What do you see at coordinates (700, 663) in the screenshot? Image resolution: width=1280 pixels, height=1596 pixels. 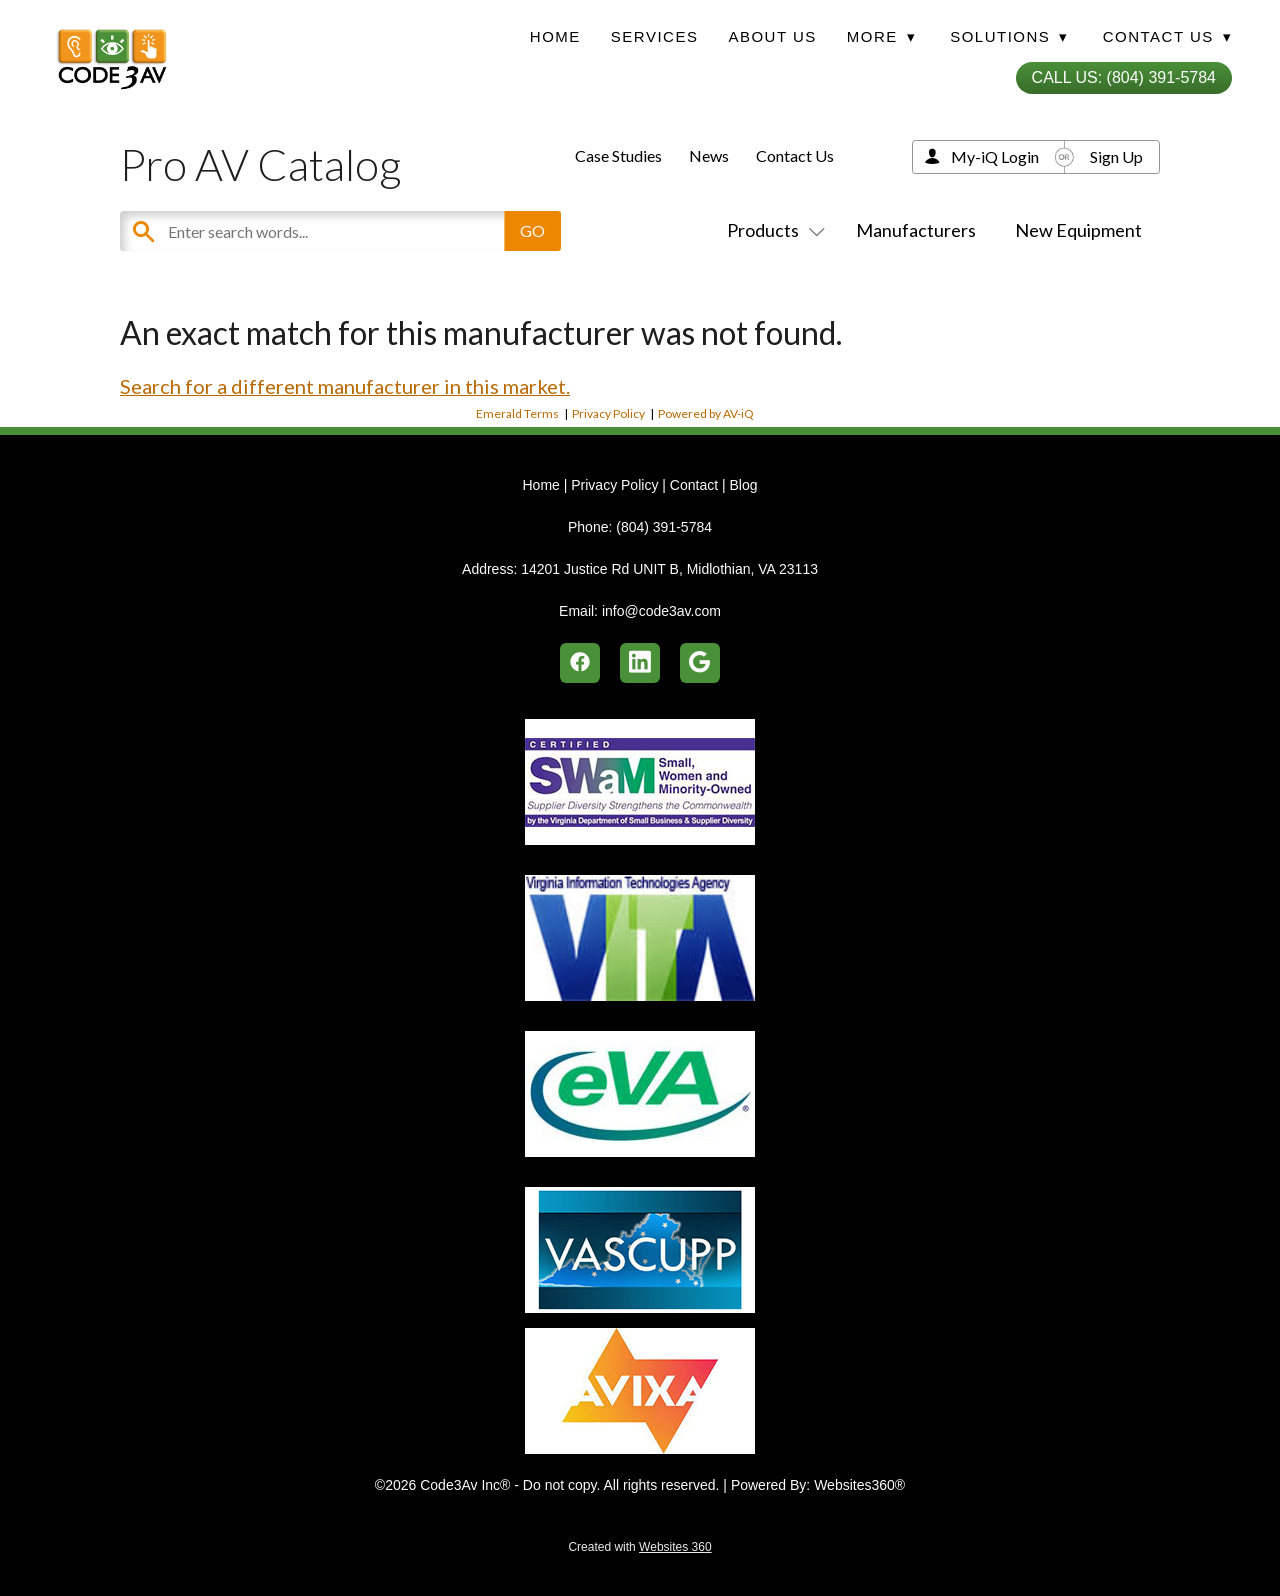 I see `[google]` at bounding box center [700, 663].